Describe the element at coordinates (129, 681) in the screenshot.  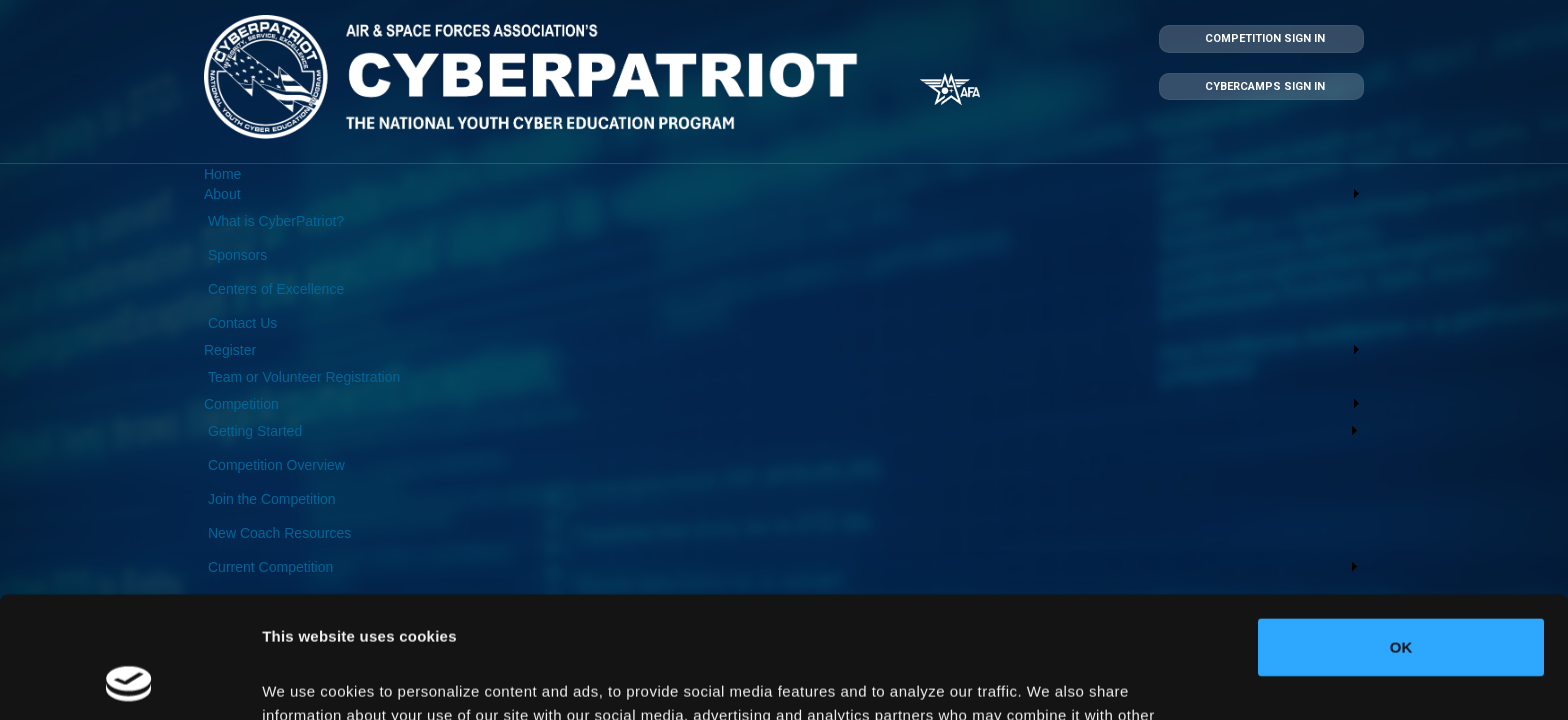
I see `[Cookiebot by Usercentrics - opens in a new window]` at that location.